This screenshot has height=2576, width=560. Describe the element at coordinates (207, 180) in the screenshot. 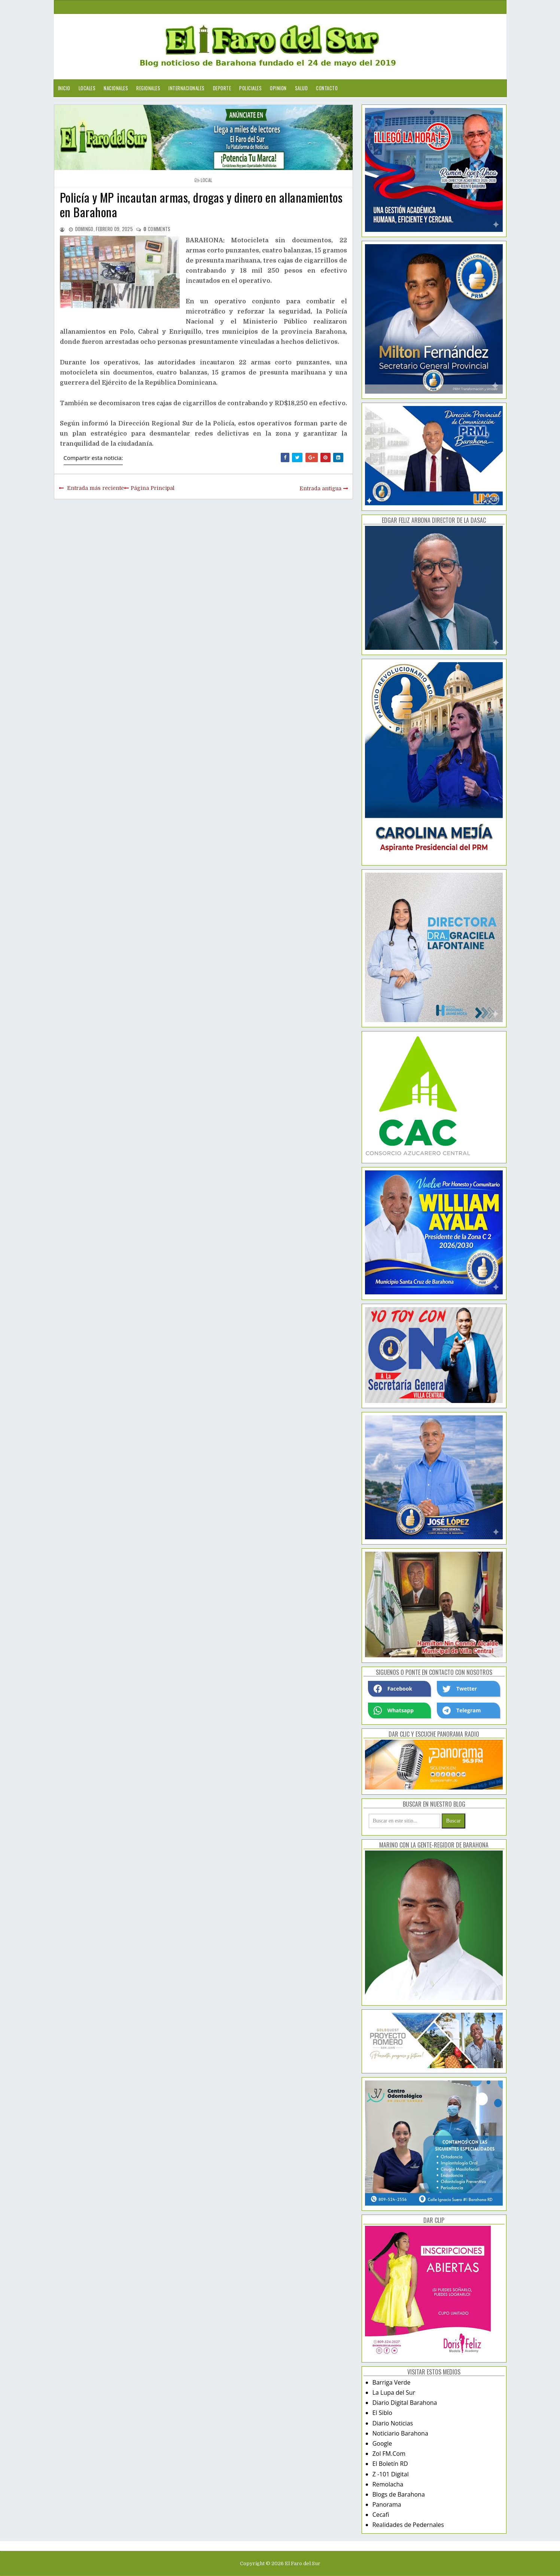

I see `local` at that location.